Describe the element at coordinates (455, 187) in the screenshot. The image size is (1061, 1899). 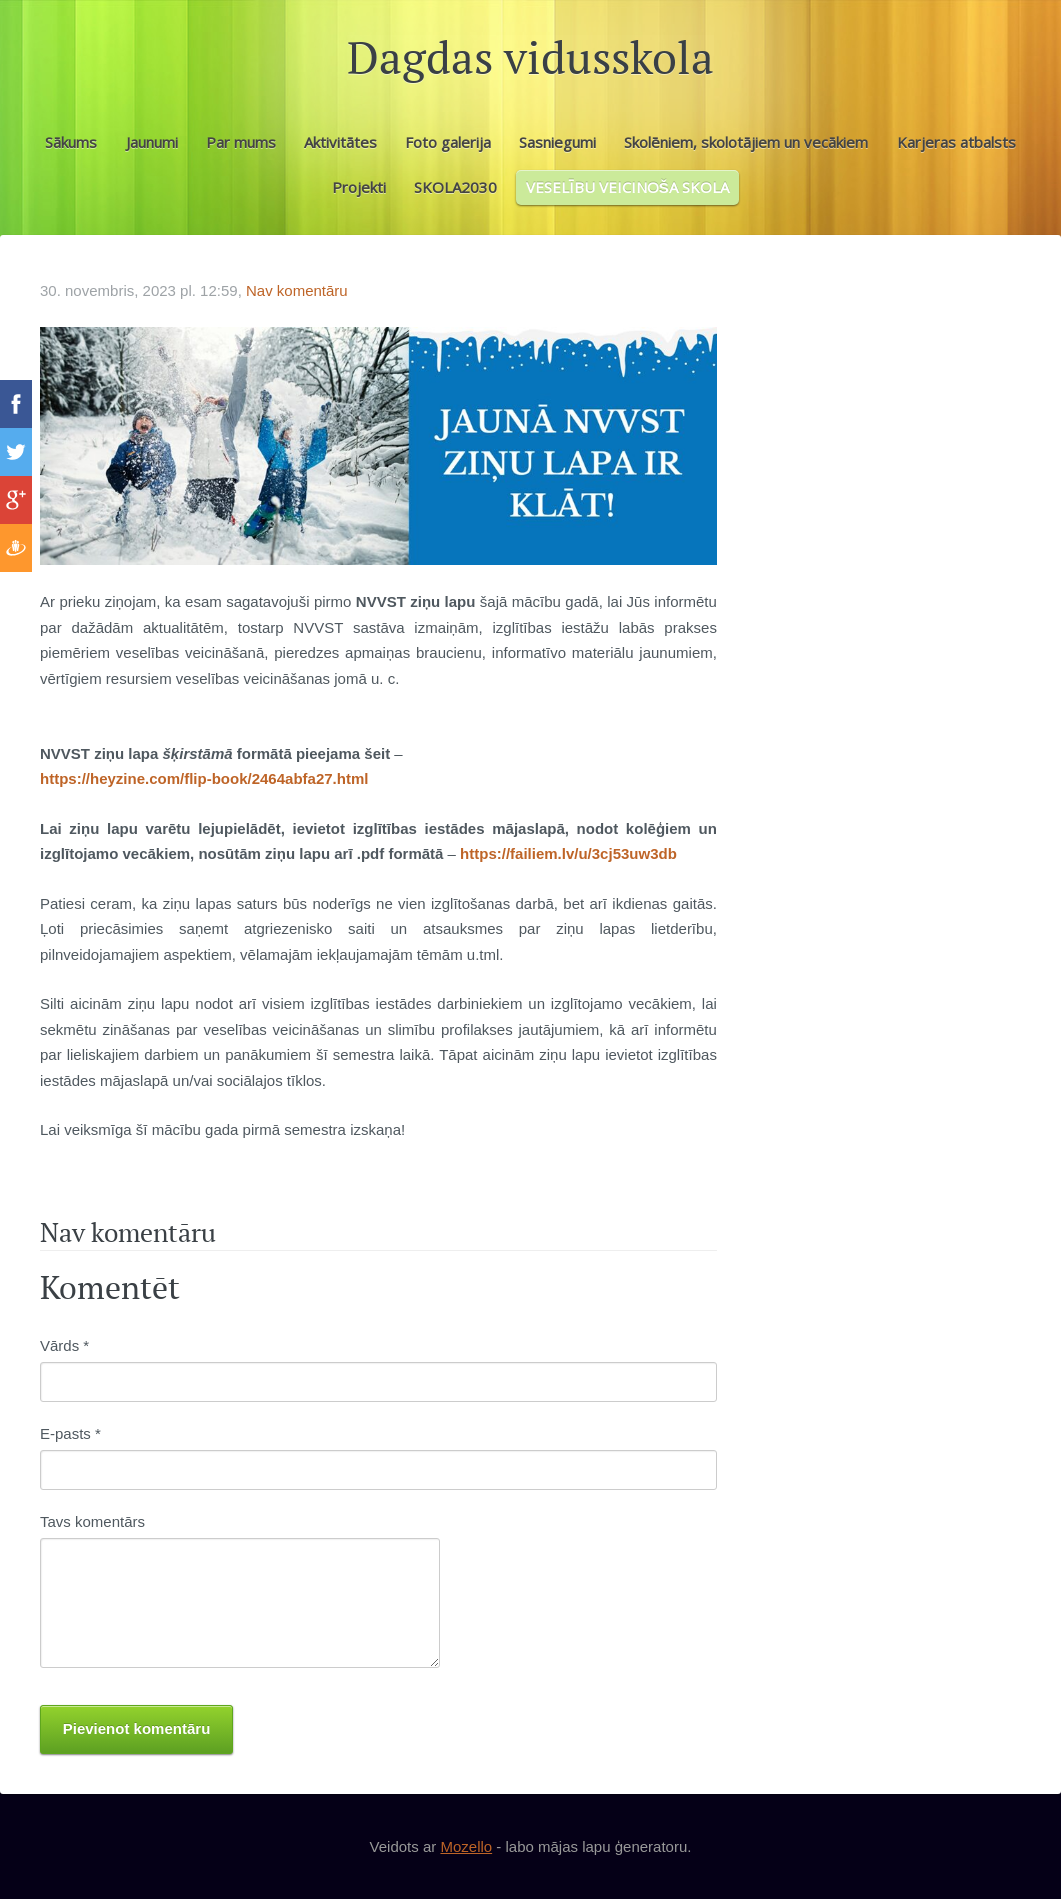
I see `SKOLA2030 [menuitem]` at that location.